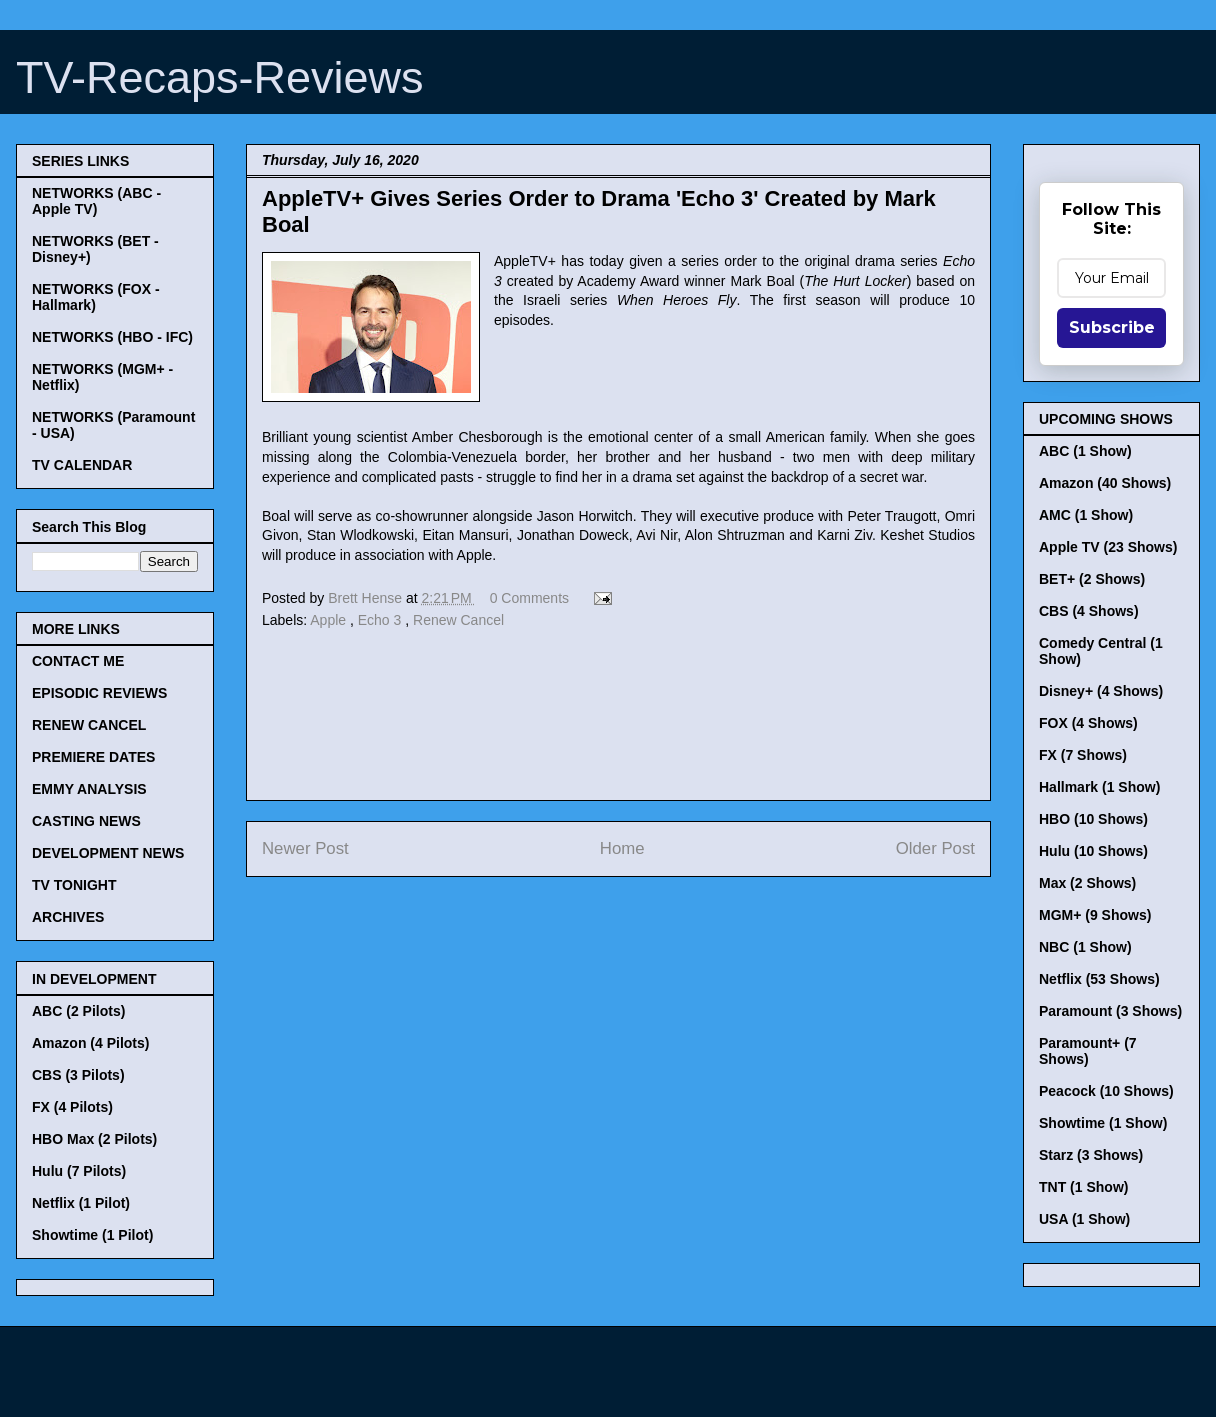 Image resolution: width=1216 pixels, height=1417 pixels. Describe the element at coordinates (108, 853) in the screenshot. I see `DEVELOPMENT NEWS` at that location.